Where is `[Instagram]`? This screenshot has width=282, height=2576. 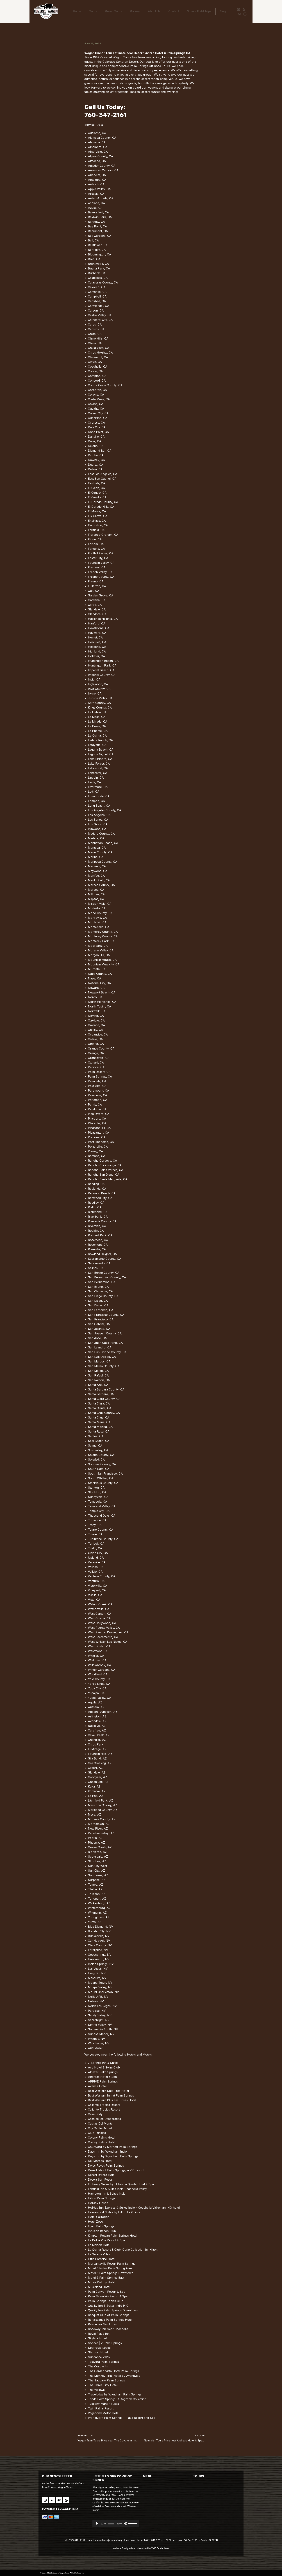 [Instagram] is located at coordinates (238, 9).